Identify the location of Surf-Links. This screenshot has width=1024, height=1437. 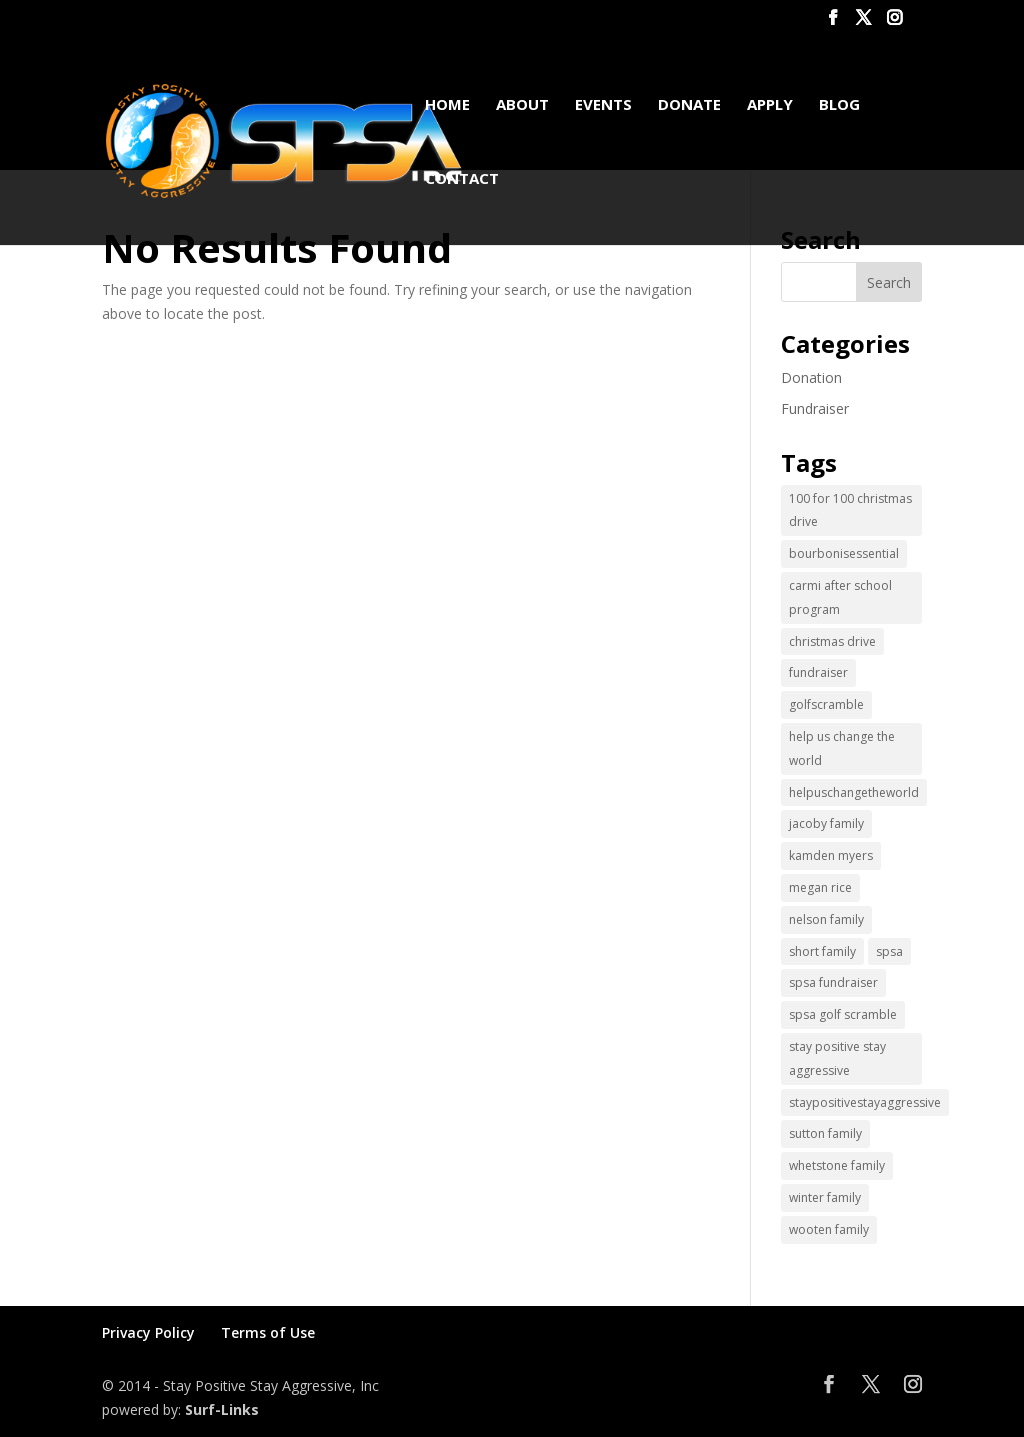
(222, 1409).